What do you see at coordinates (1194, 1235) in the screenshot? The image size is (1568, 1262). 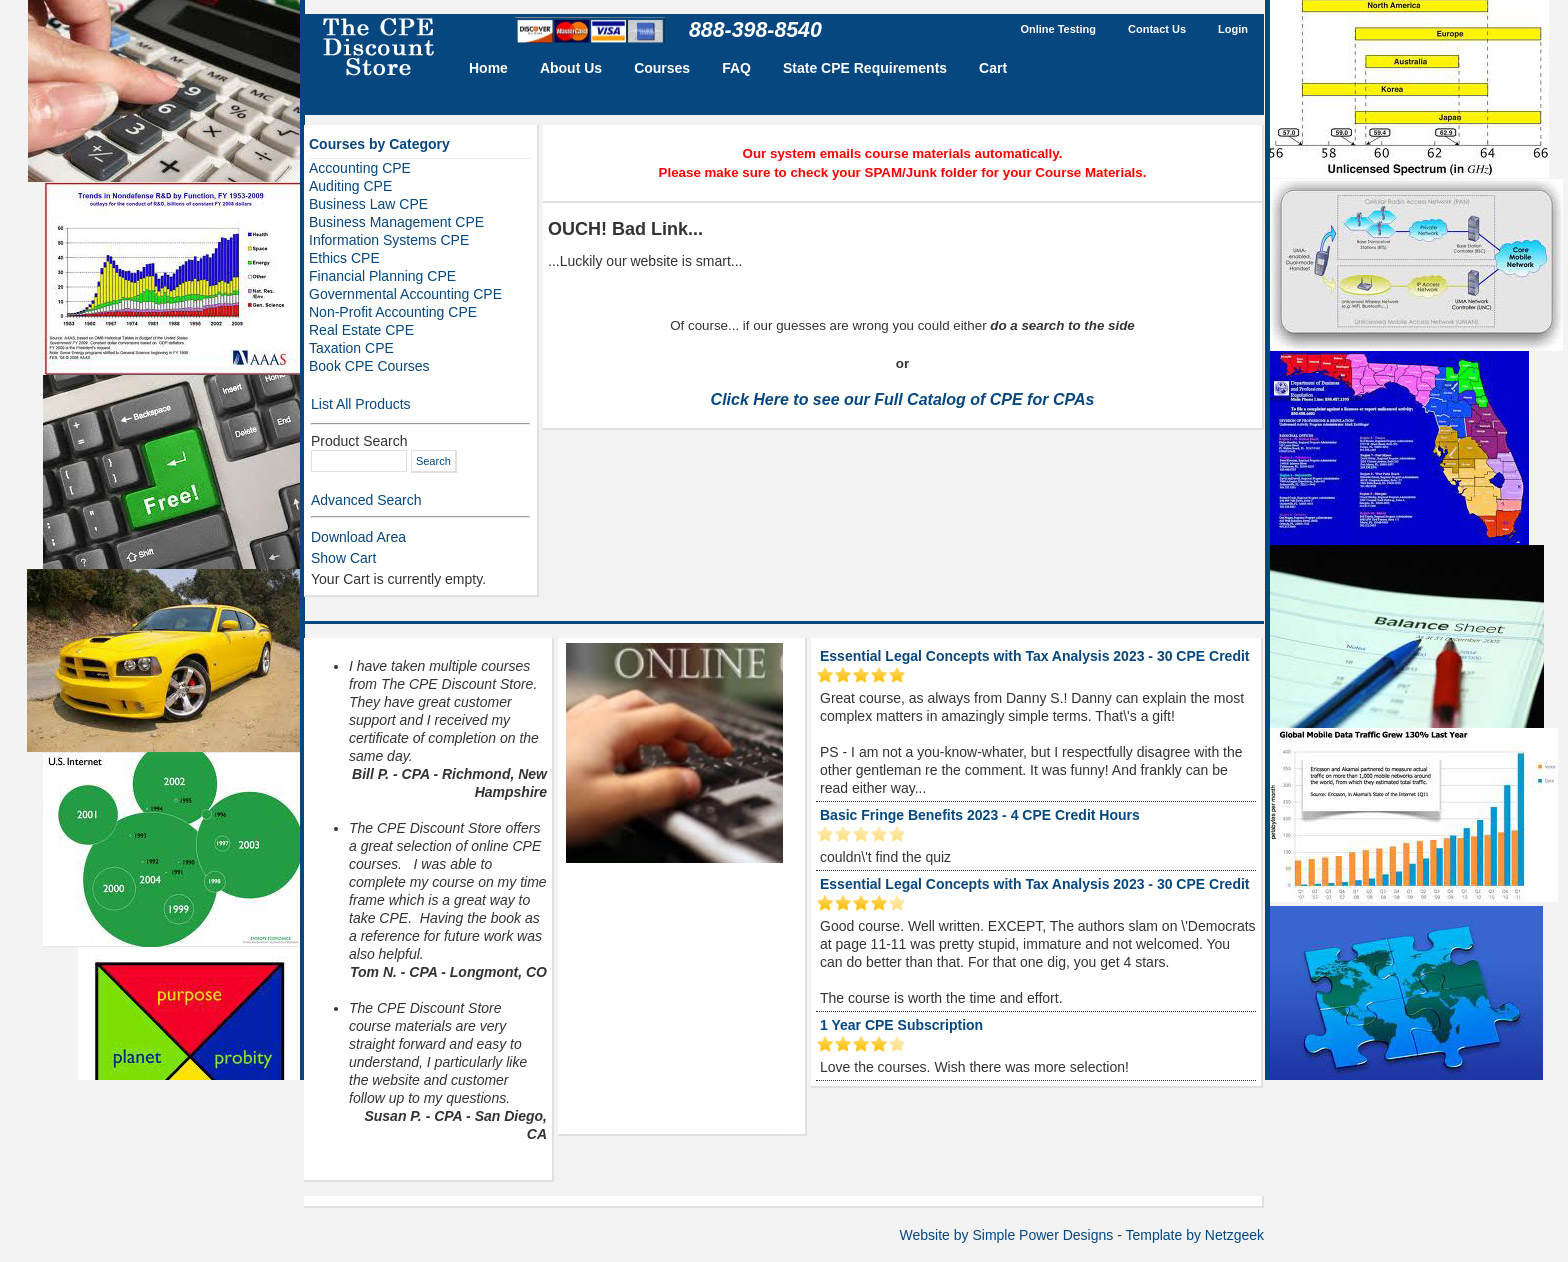 I see `Template by Netzgeek` at bounding box center [1194, 1235].